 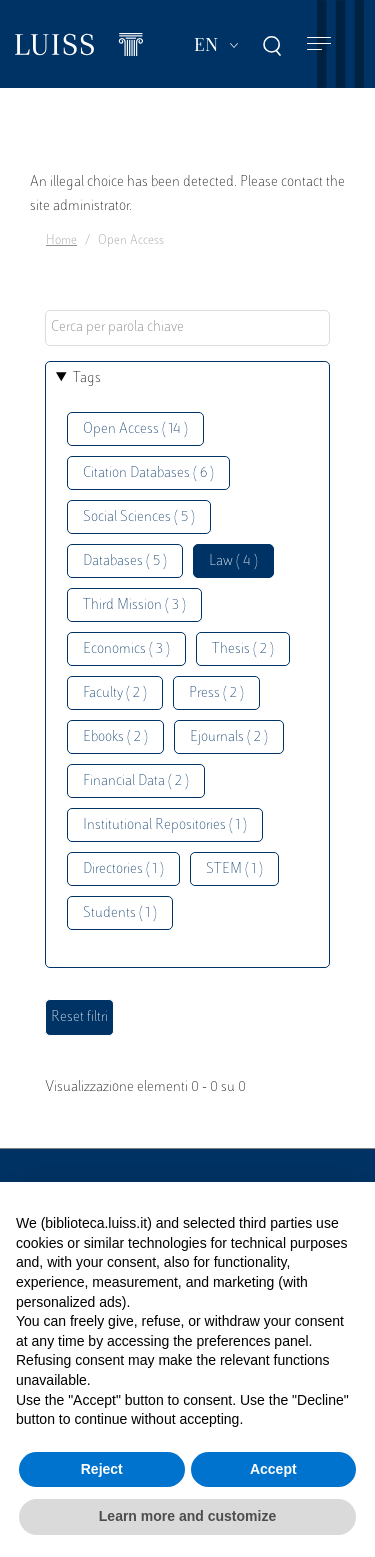 I want to click on Institutional Repositories ( 1 ), so click(x=165, y=825).